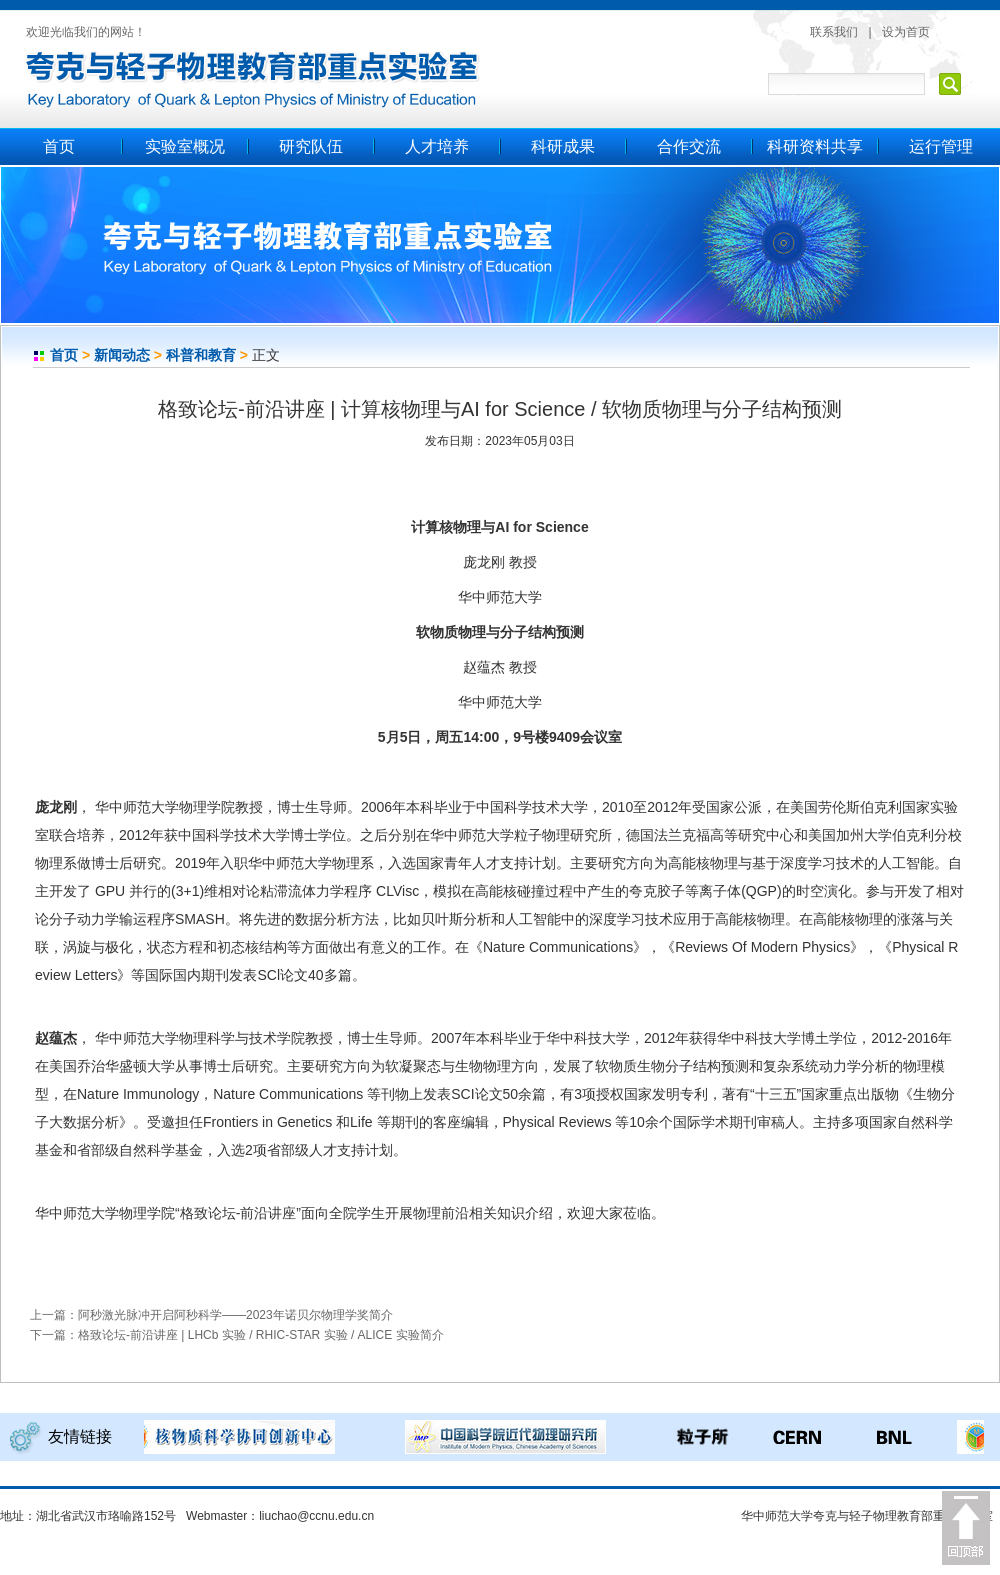 The image size is (1000, 1575). I want to click on 阿秒激光脉冲开启阿秒科学——2023年诺贝尔物理学奖简介, so click(235, 1315).